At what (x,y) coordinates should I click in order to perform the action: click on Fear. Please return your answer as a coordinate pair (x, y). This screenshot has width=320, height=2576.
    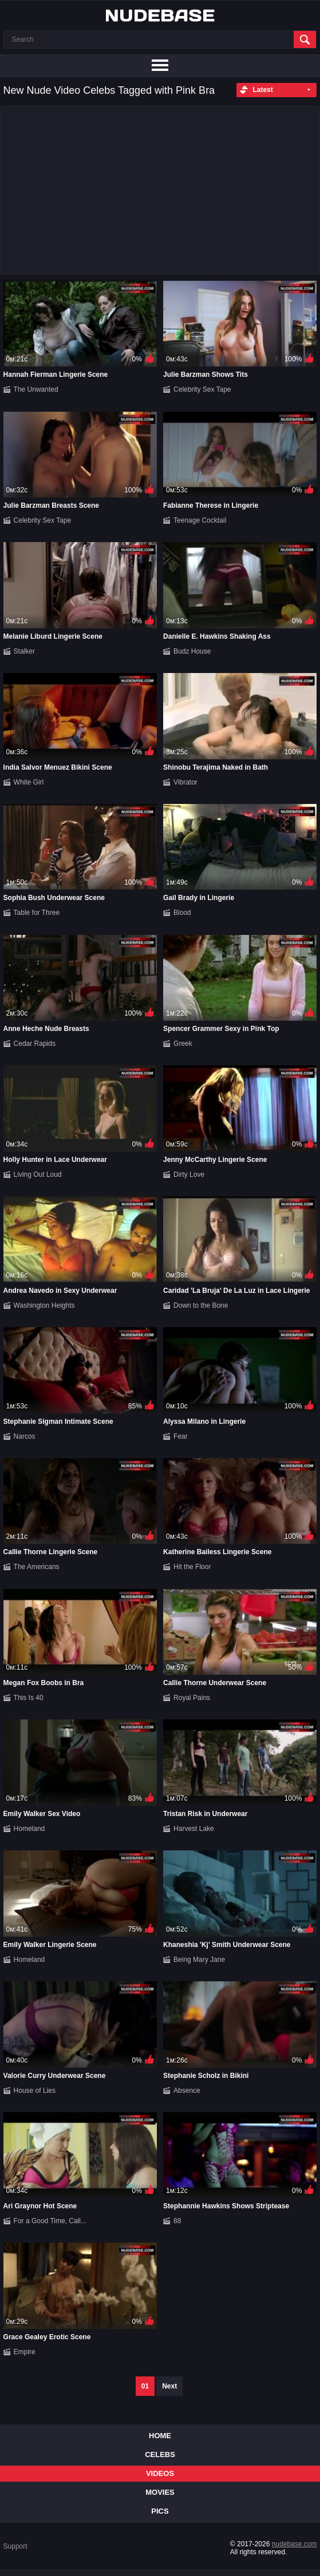
    Looking at the image, I should click on (180, 1436).